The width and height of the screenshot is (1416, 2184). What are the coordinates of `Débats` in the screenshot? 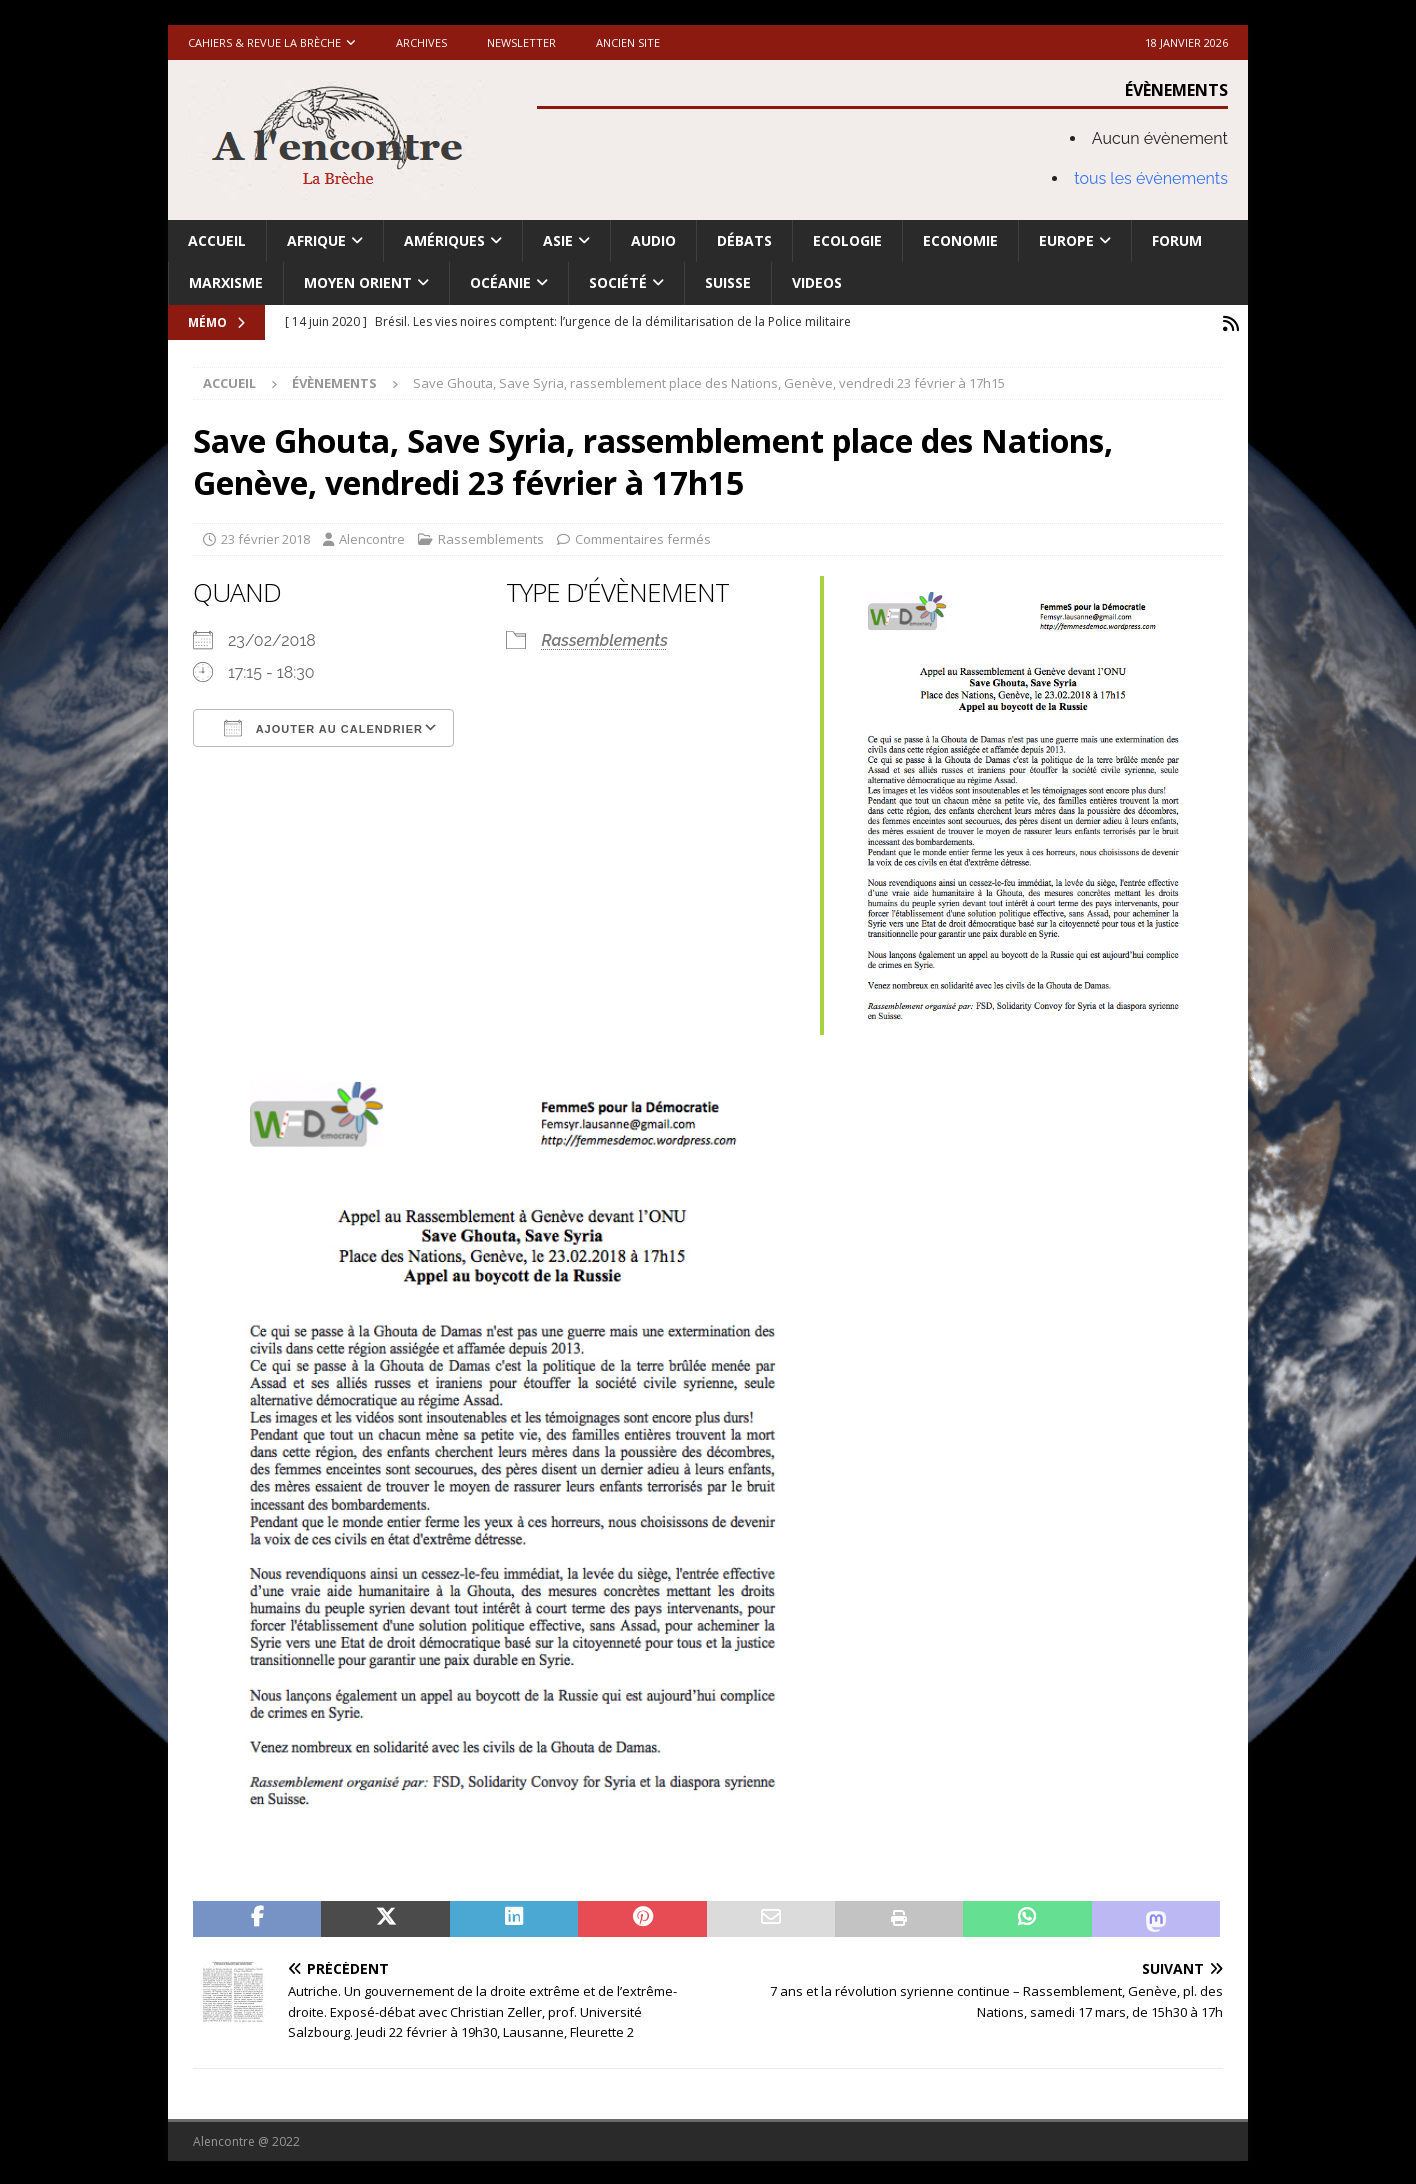 It's located at (744, 240).